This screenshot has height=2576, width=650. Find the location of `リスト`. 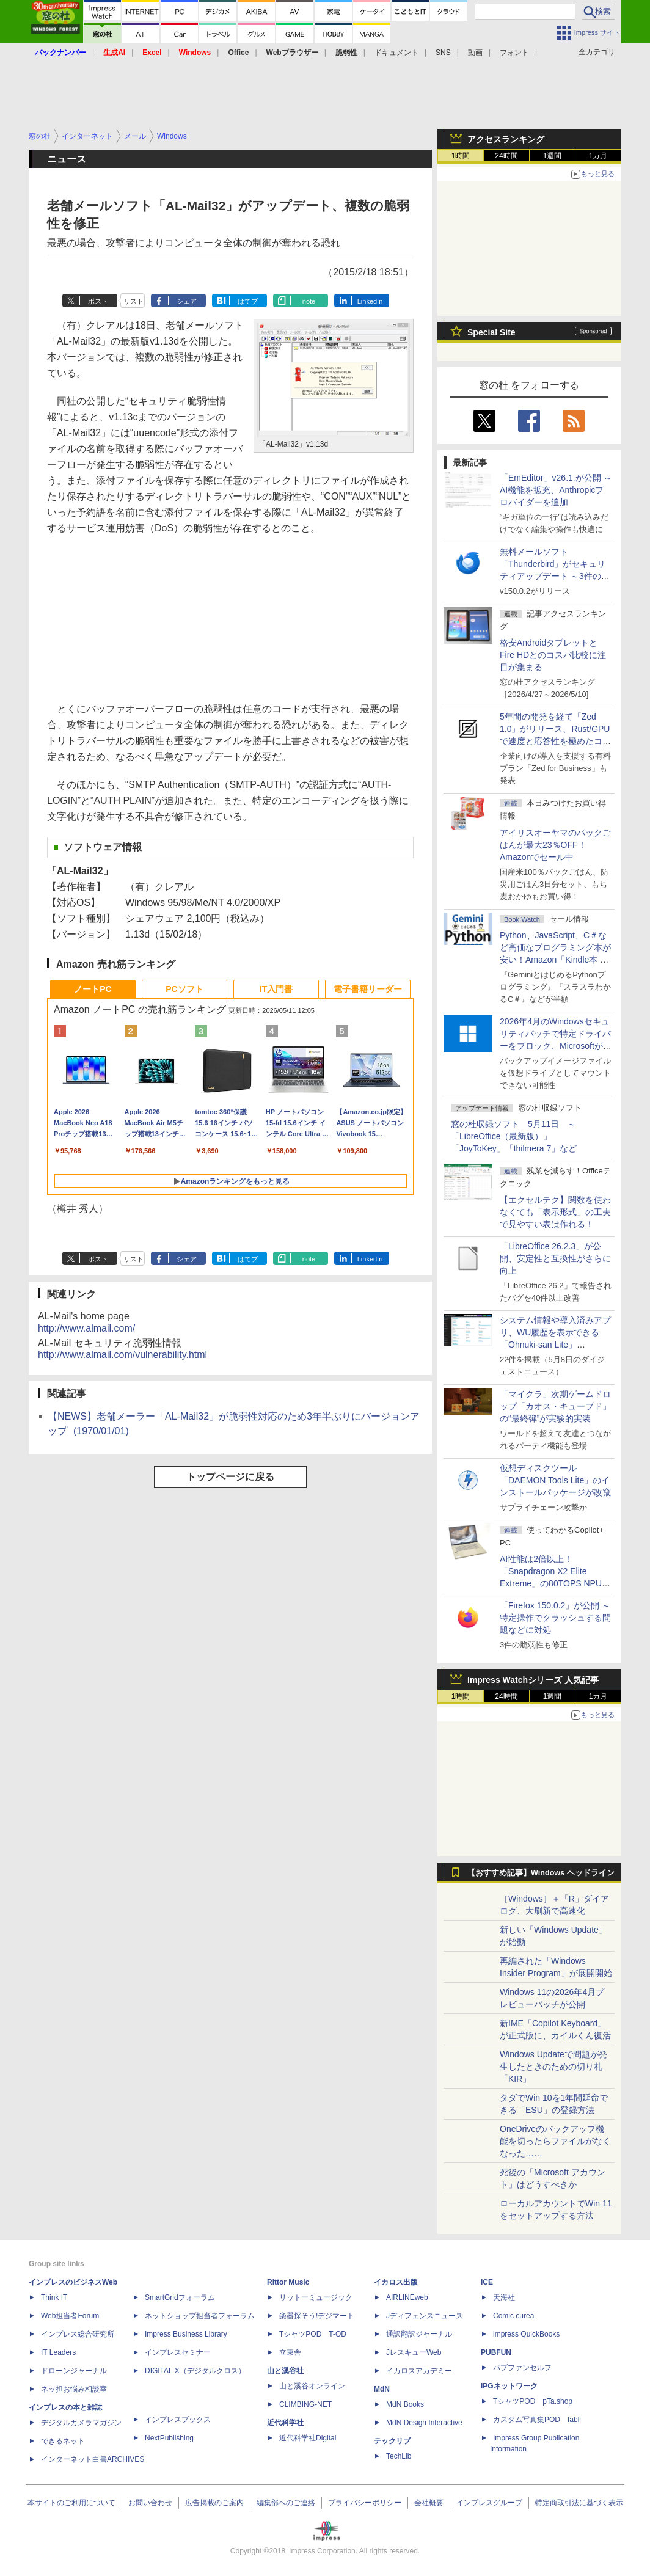

リスト is located at coordinates (133, 301).